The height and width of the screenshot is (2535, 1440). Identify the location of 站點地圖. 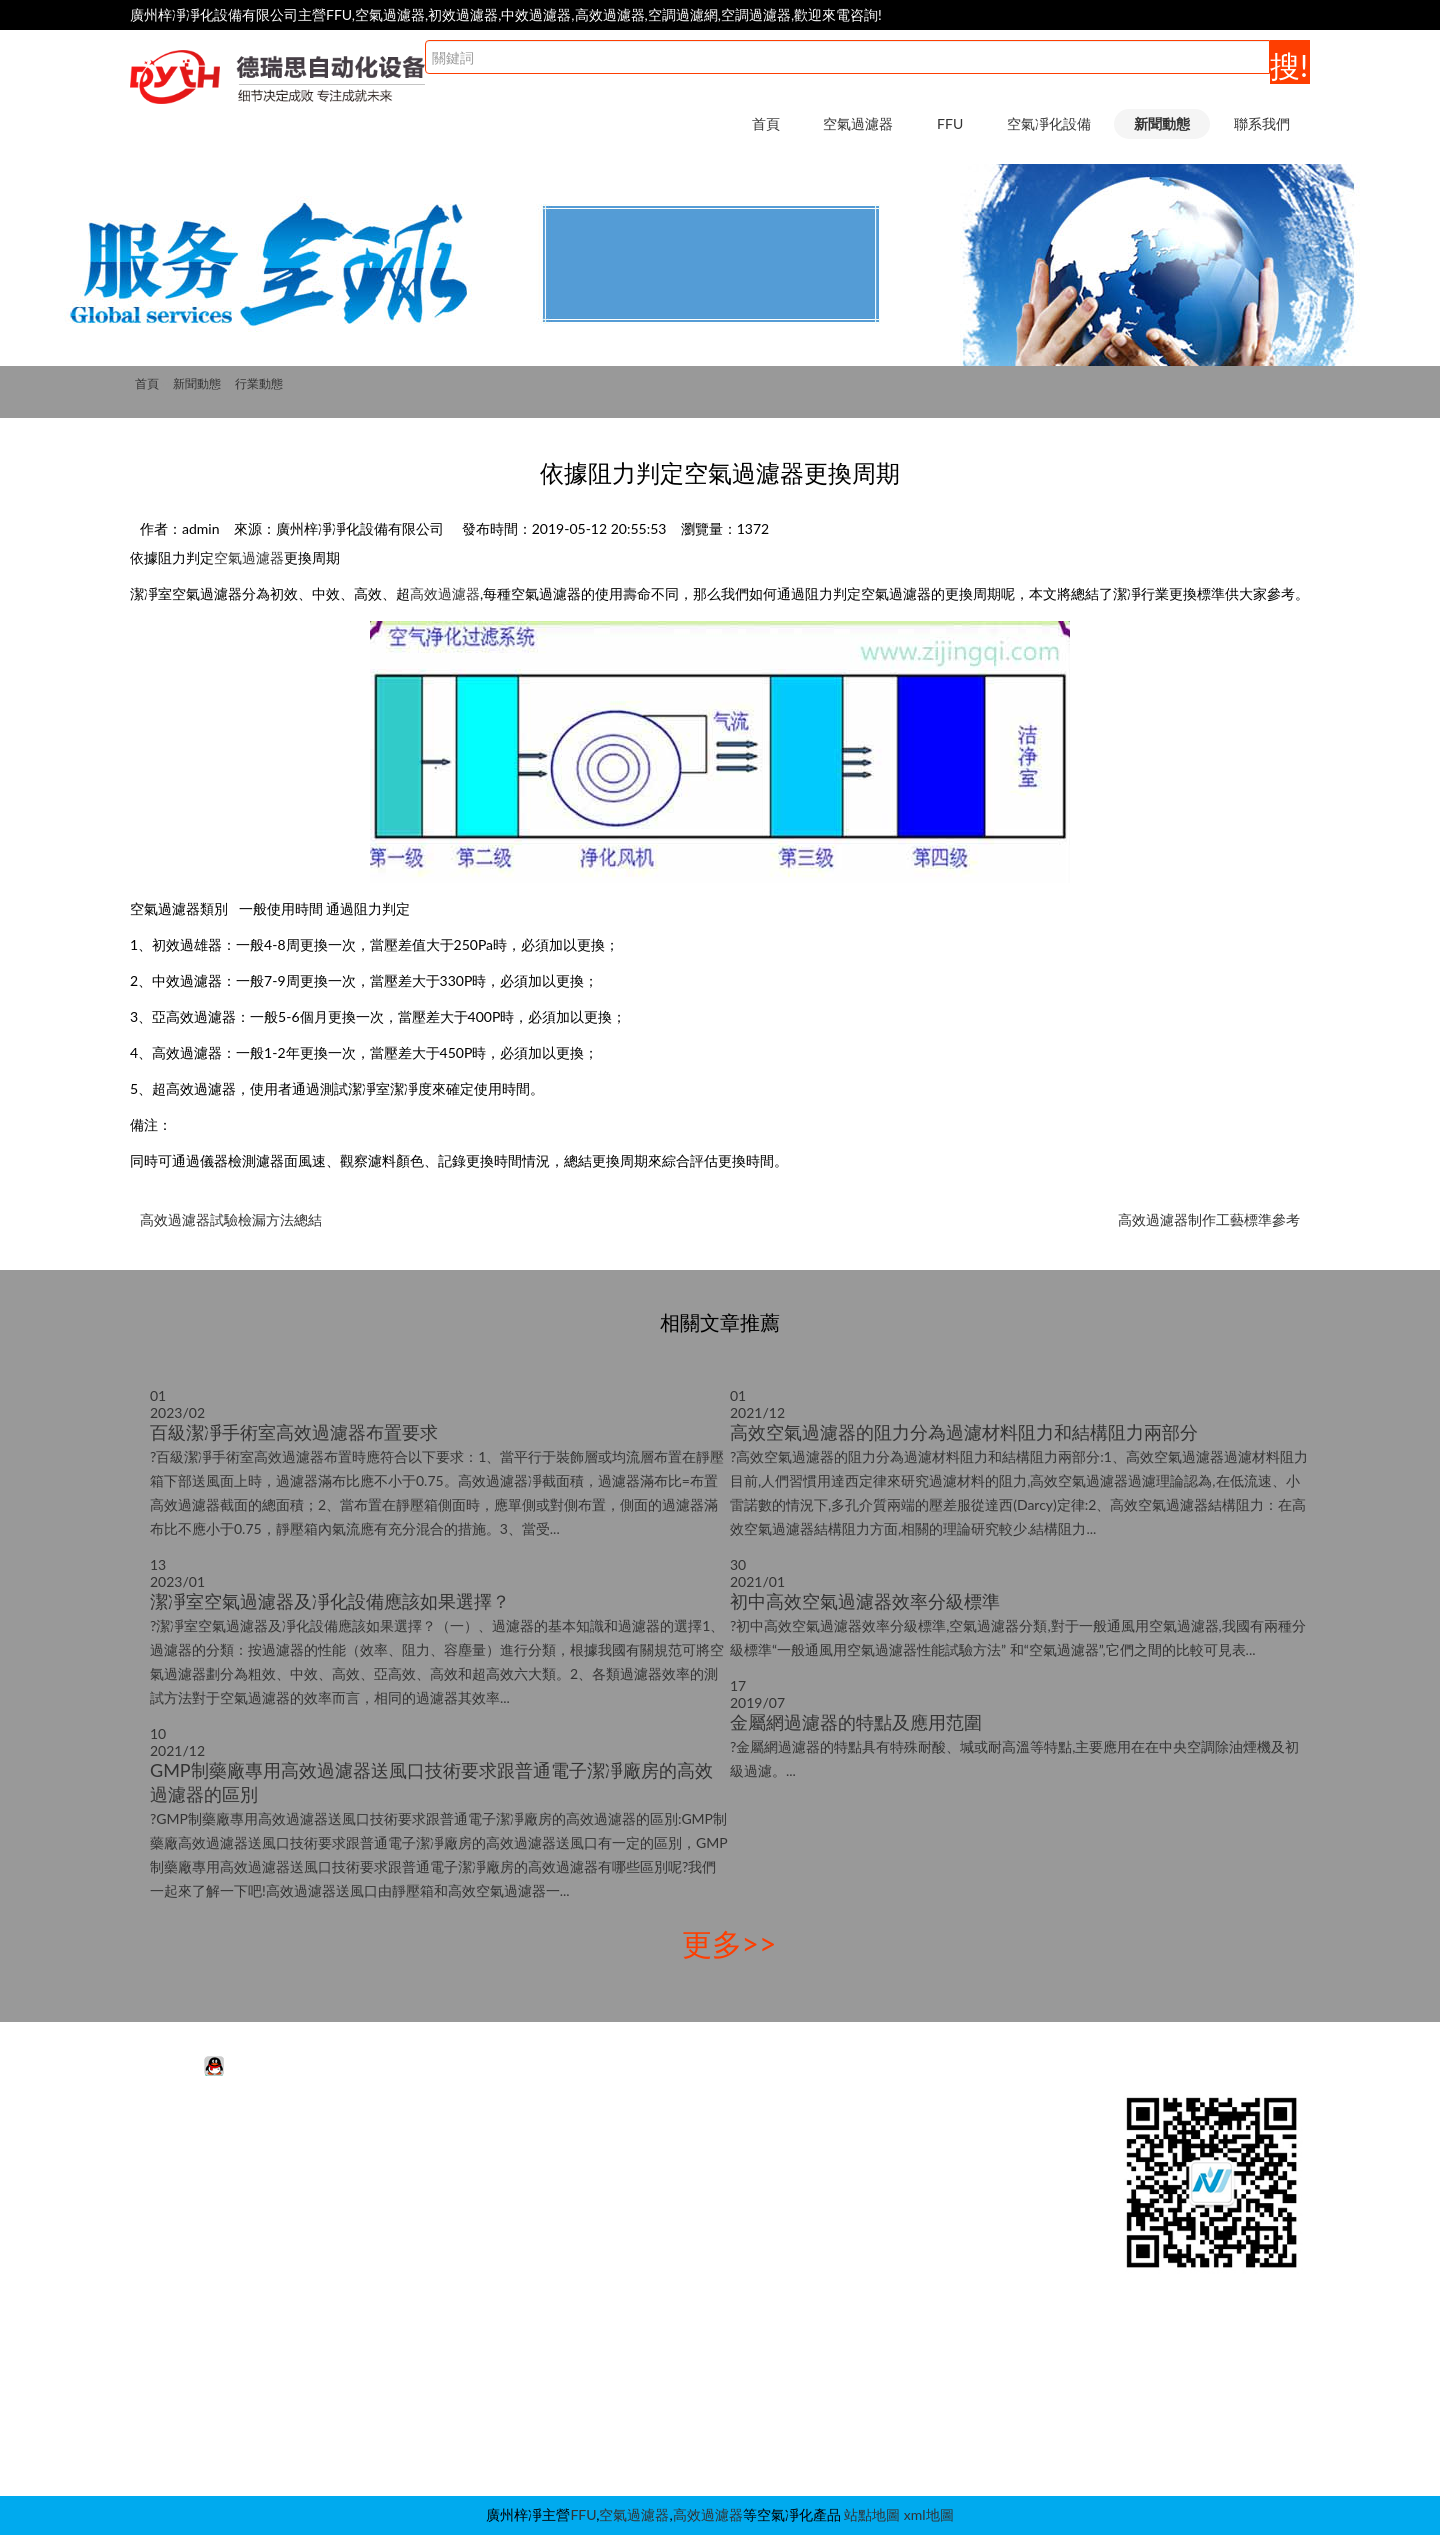
(872, 2514).